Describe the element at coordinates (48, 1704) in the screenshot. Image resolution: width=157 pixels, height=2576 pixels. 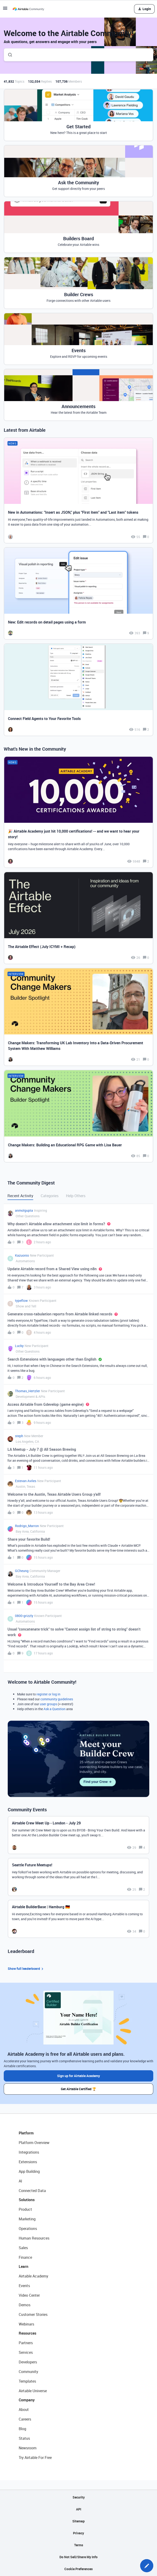
I see `user groups` at that location.